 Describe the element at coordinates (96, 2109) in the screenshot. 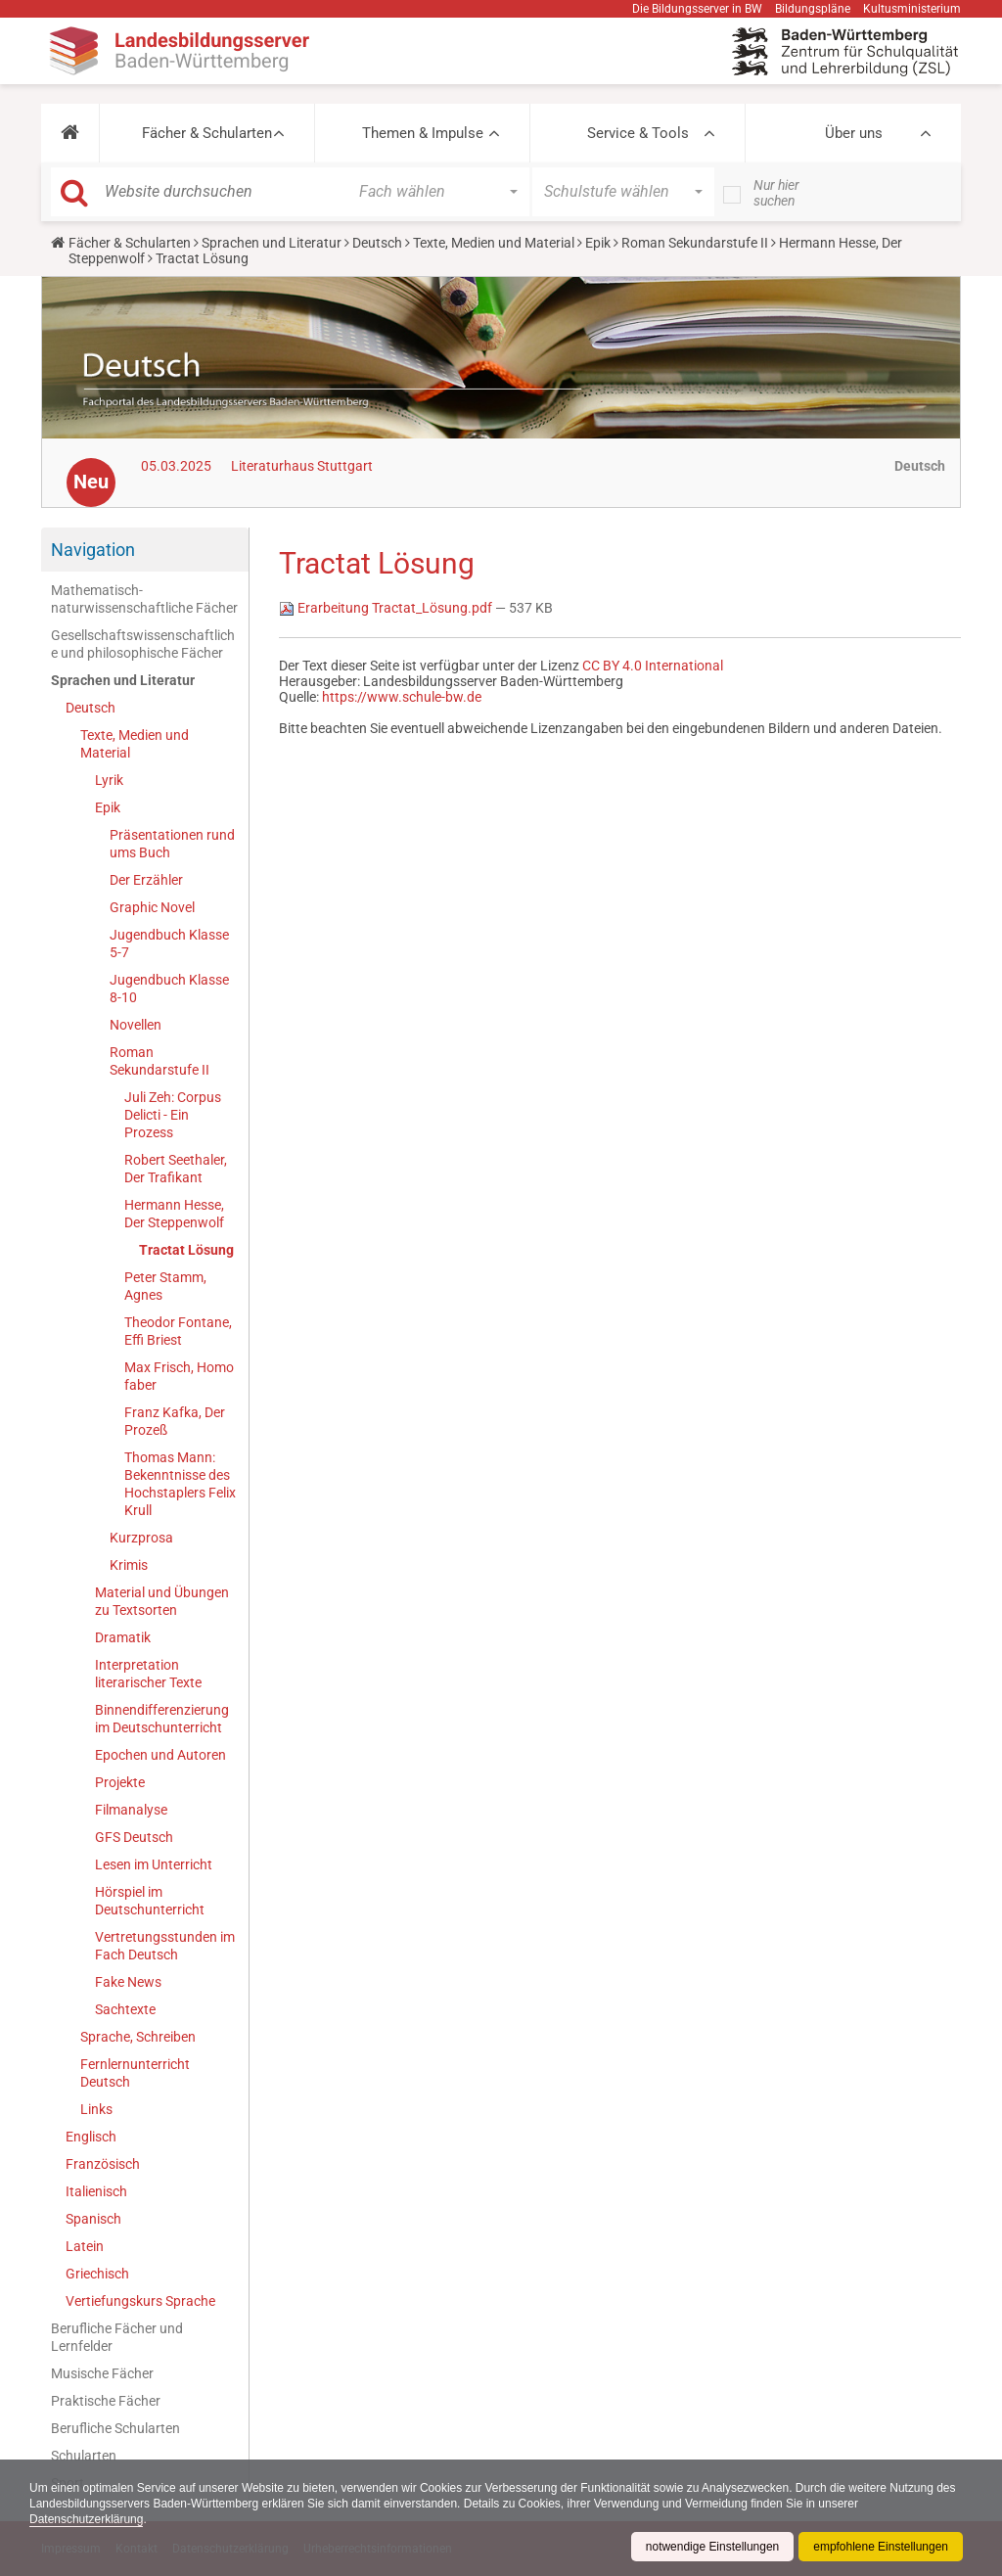

I see `Links` at that location.